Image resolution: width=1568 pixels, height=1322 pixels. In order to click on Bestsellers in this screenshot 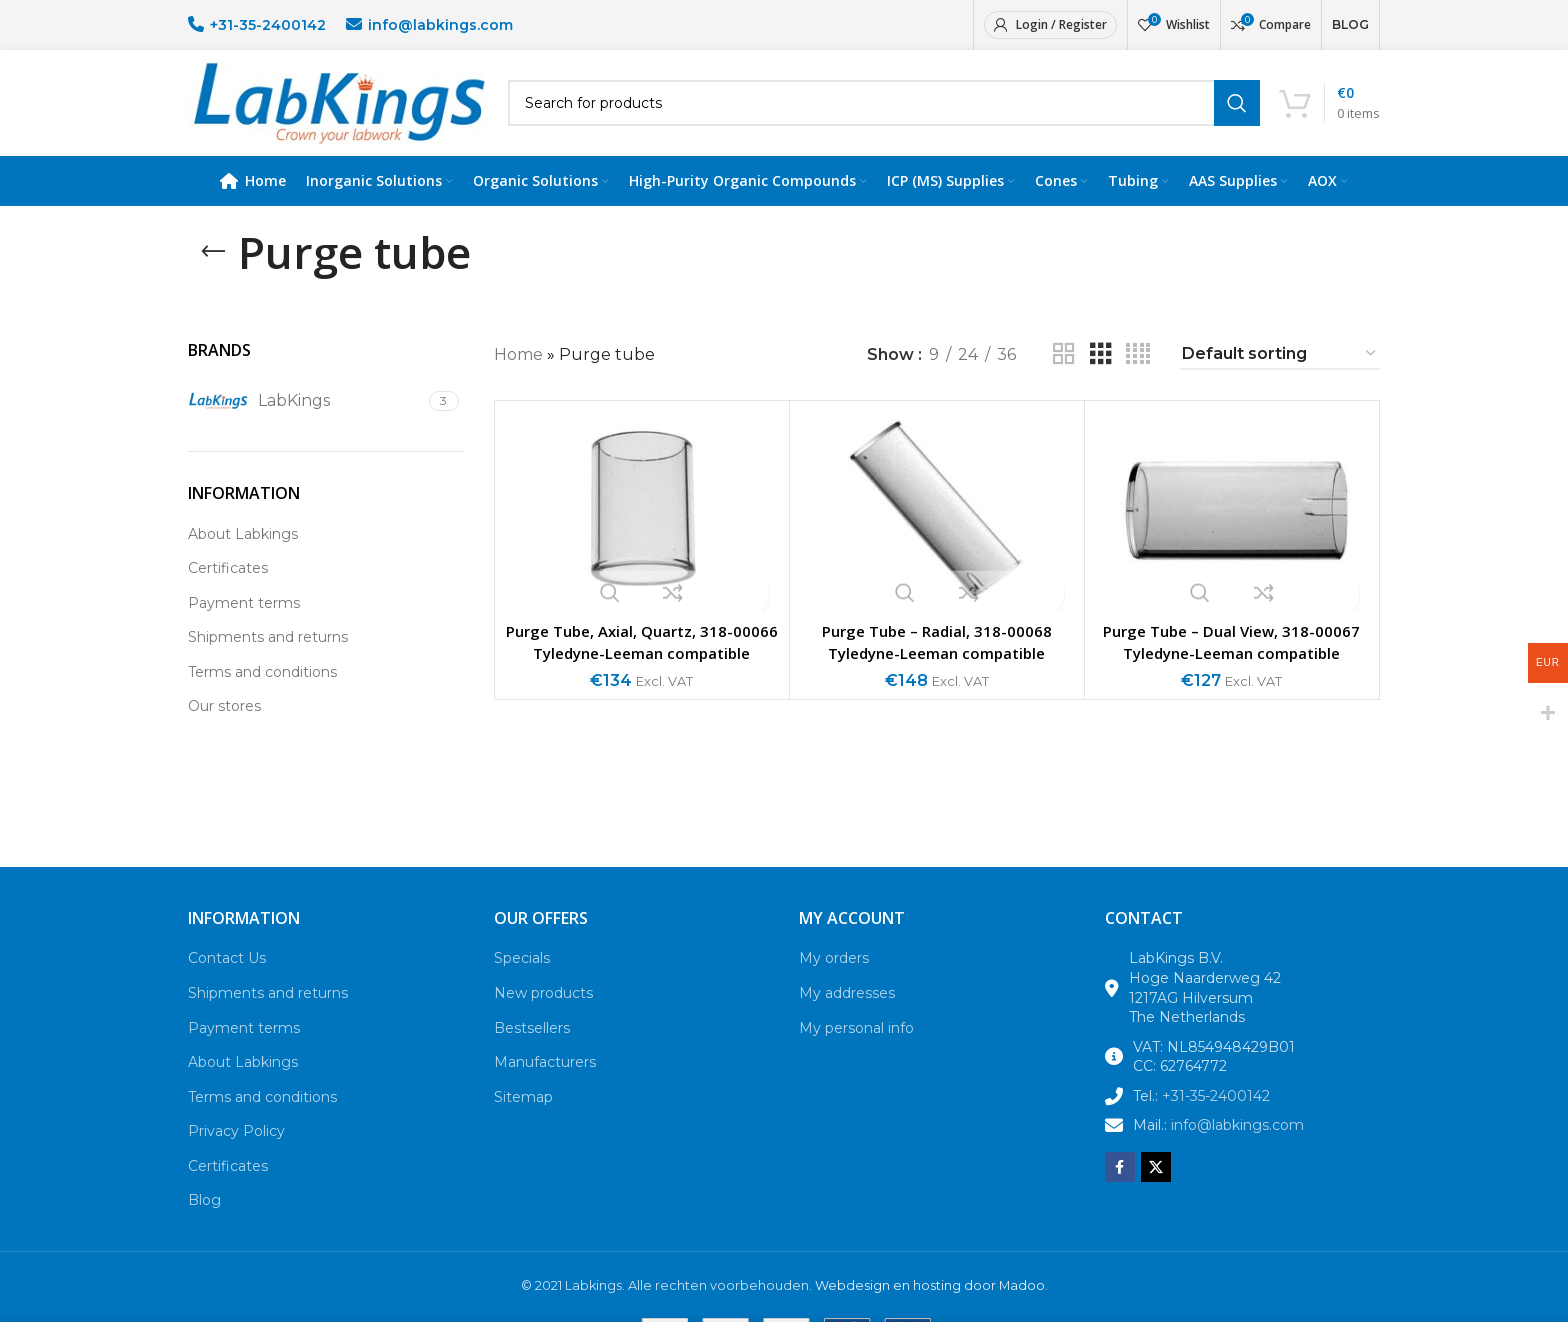, I will do `click(532, 1052)`.